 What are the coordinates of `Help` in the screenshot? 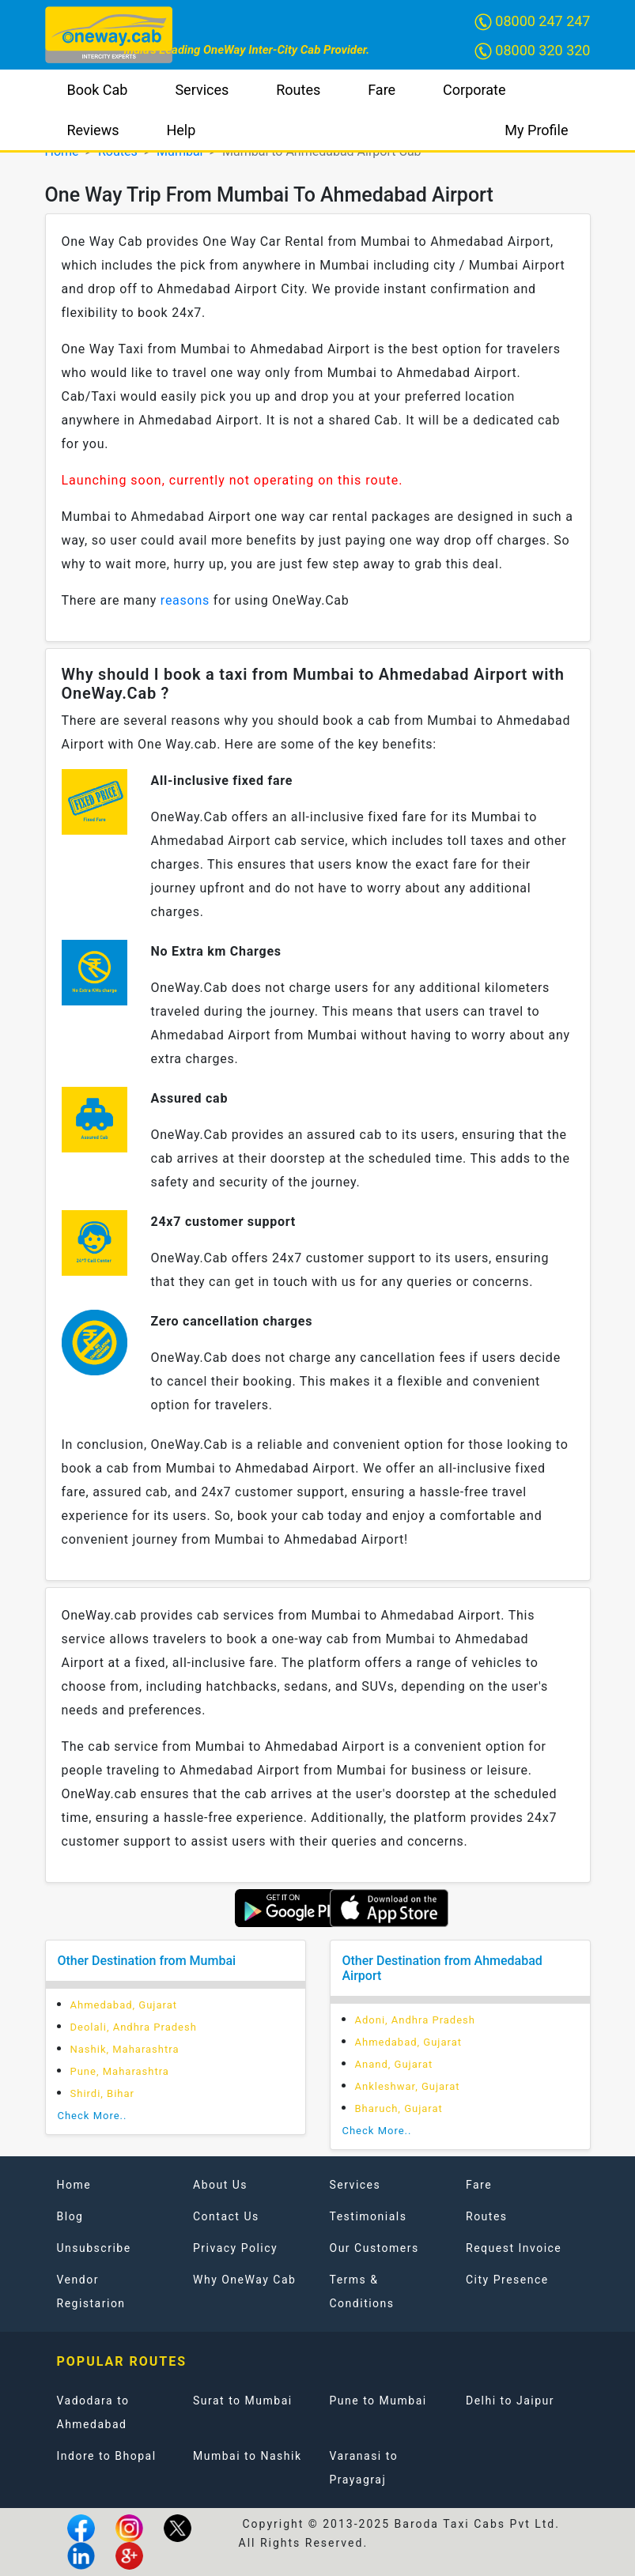 It's located at (180, 130).